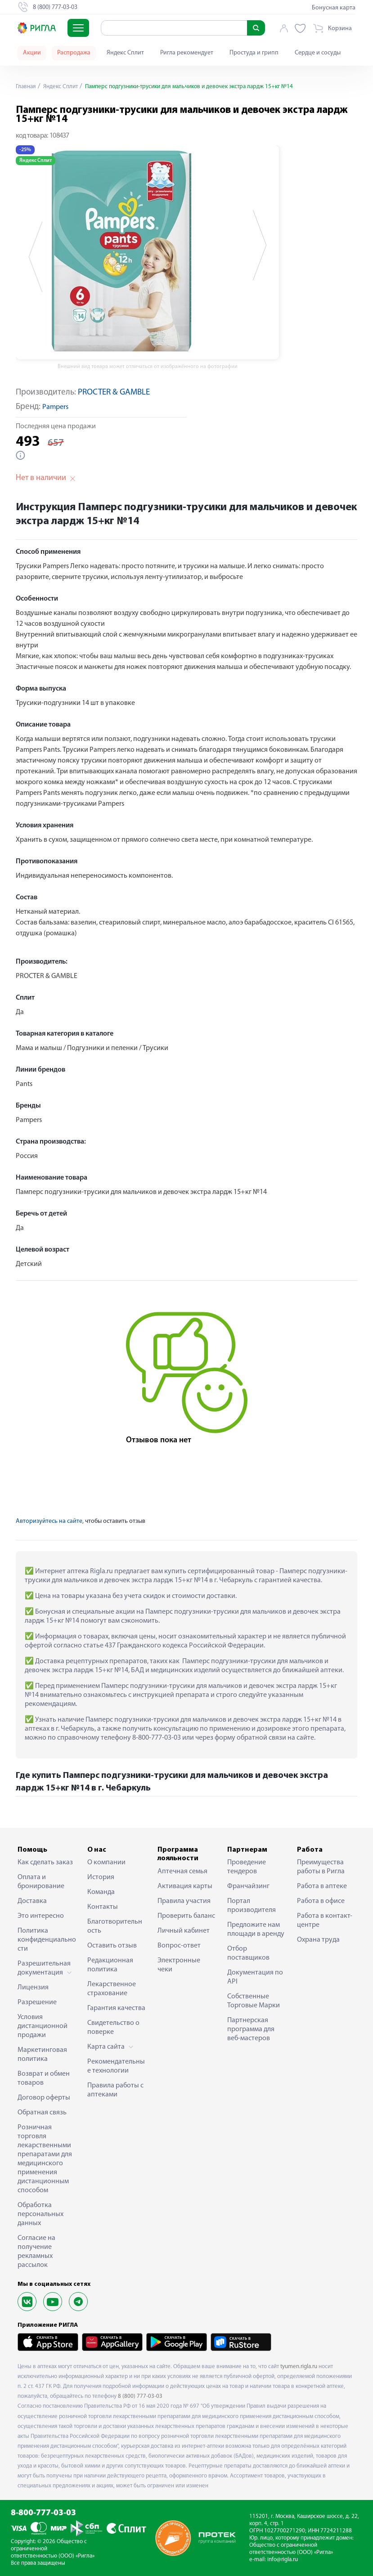 The height and width of the screenshot is (2576, 373). What do you see at coordinates (37, 2002) in the screenshot?
I see `Разрешение` at bounding box center [37, 2002].